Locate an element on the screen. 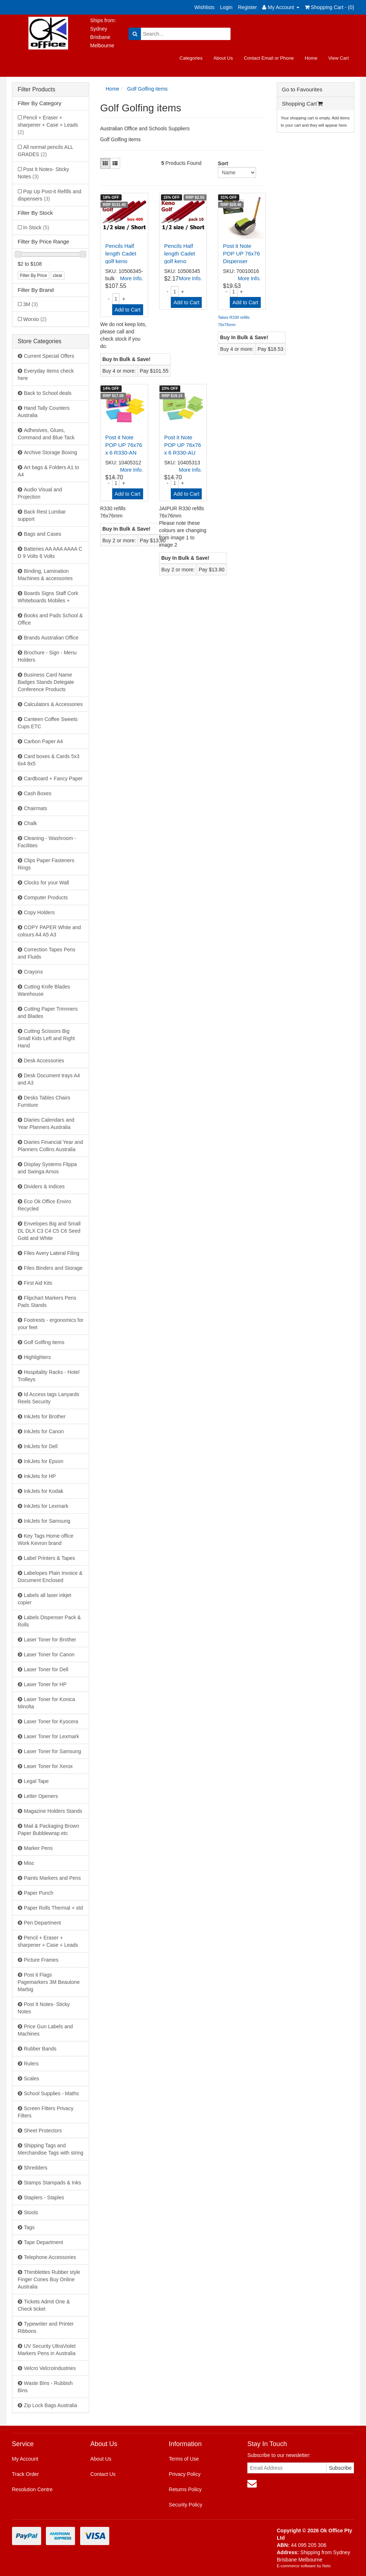 The image size is (366, 2576). Telephone Accessories is located at coordinates (50, 2257).